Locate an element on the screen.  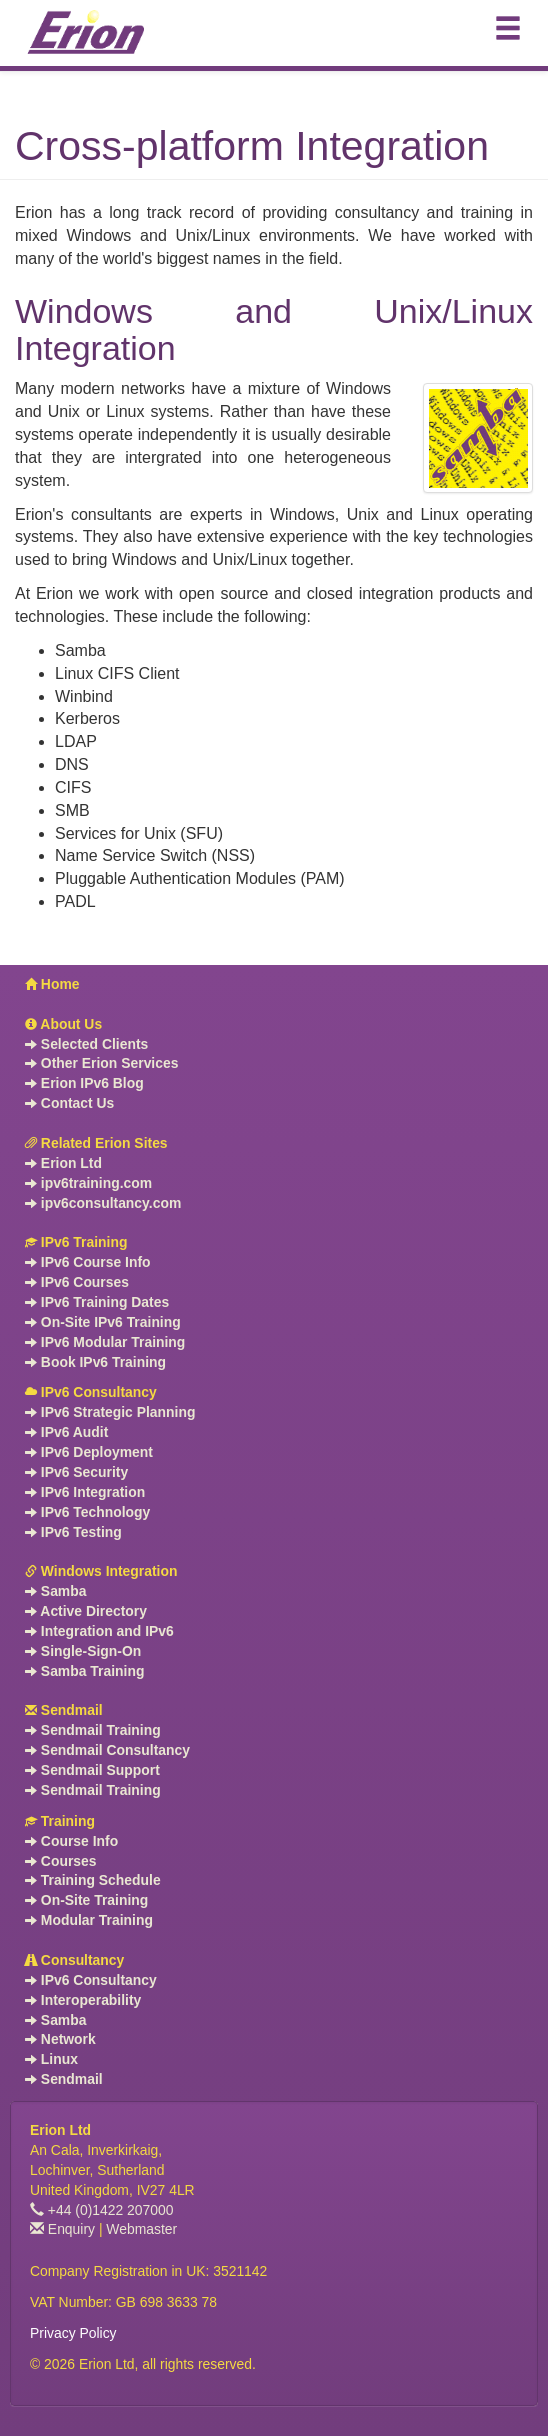
Sendmail Training is located at coordinates (93, 1730).